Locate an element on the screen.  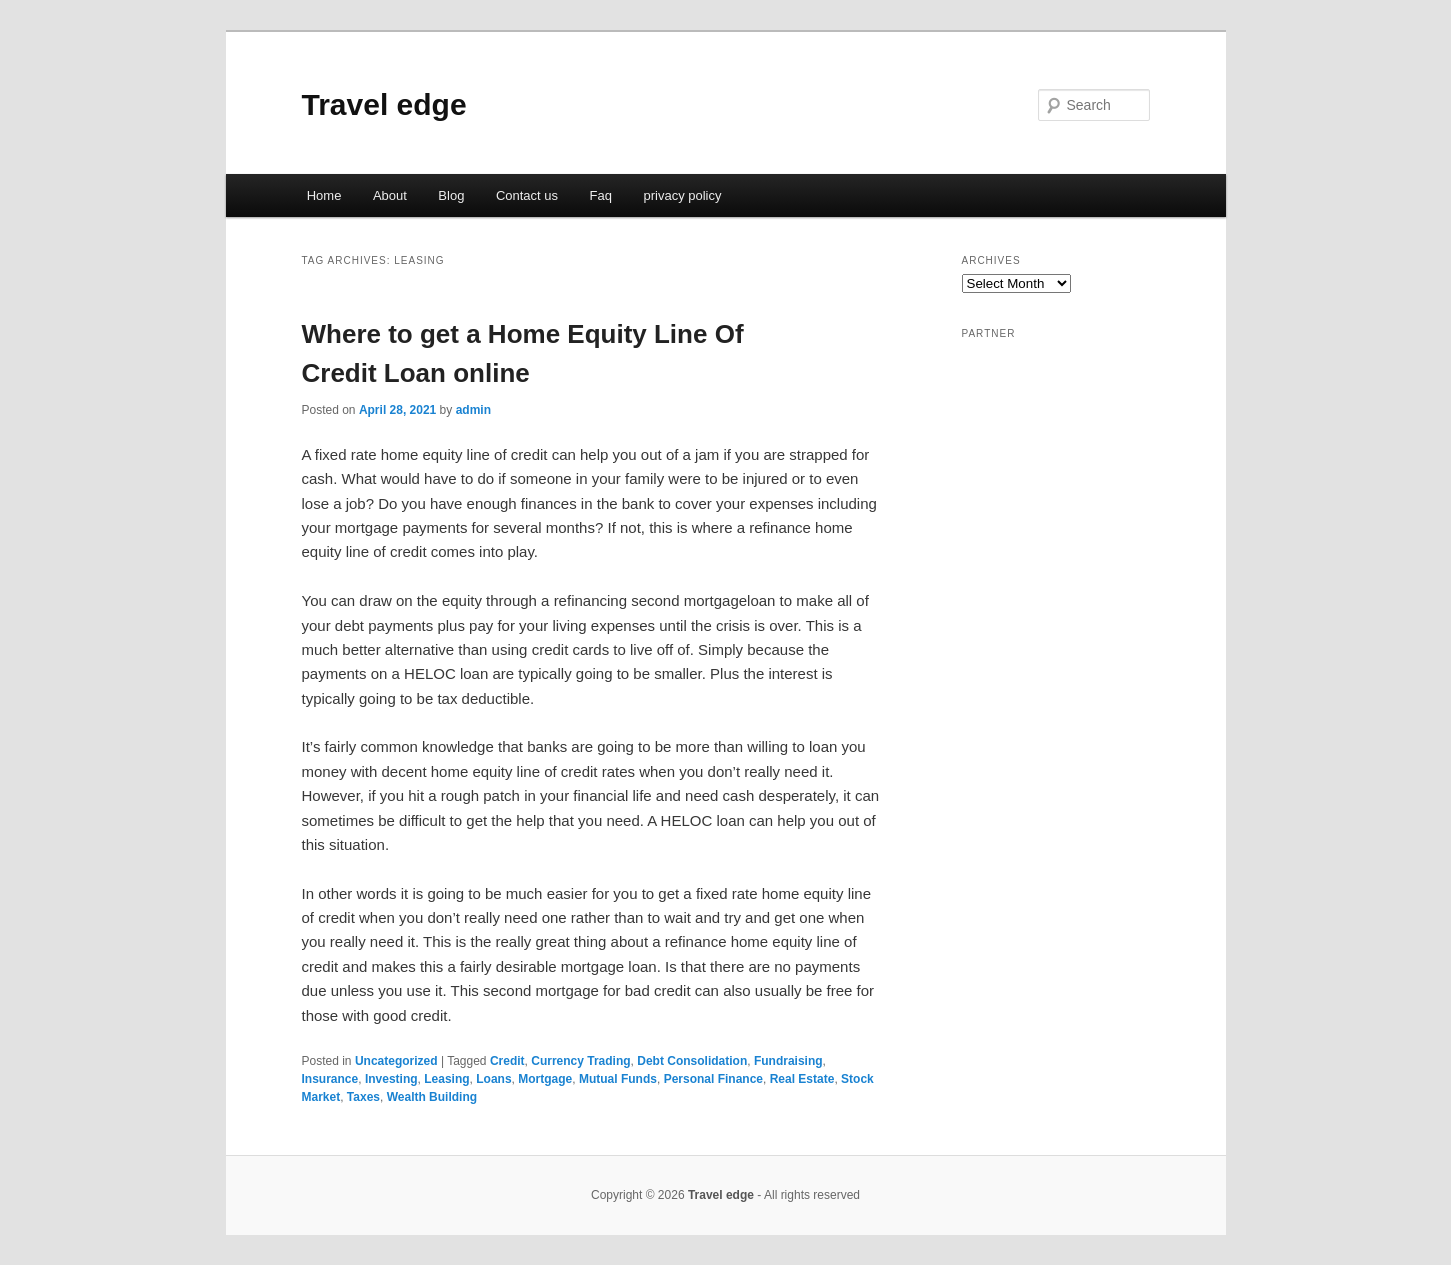
Uncategorized is located at coordinates (396, 1061).